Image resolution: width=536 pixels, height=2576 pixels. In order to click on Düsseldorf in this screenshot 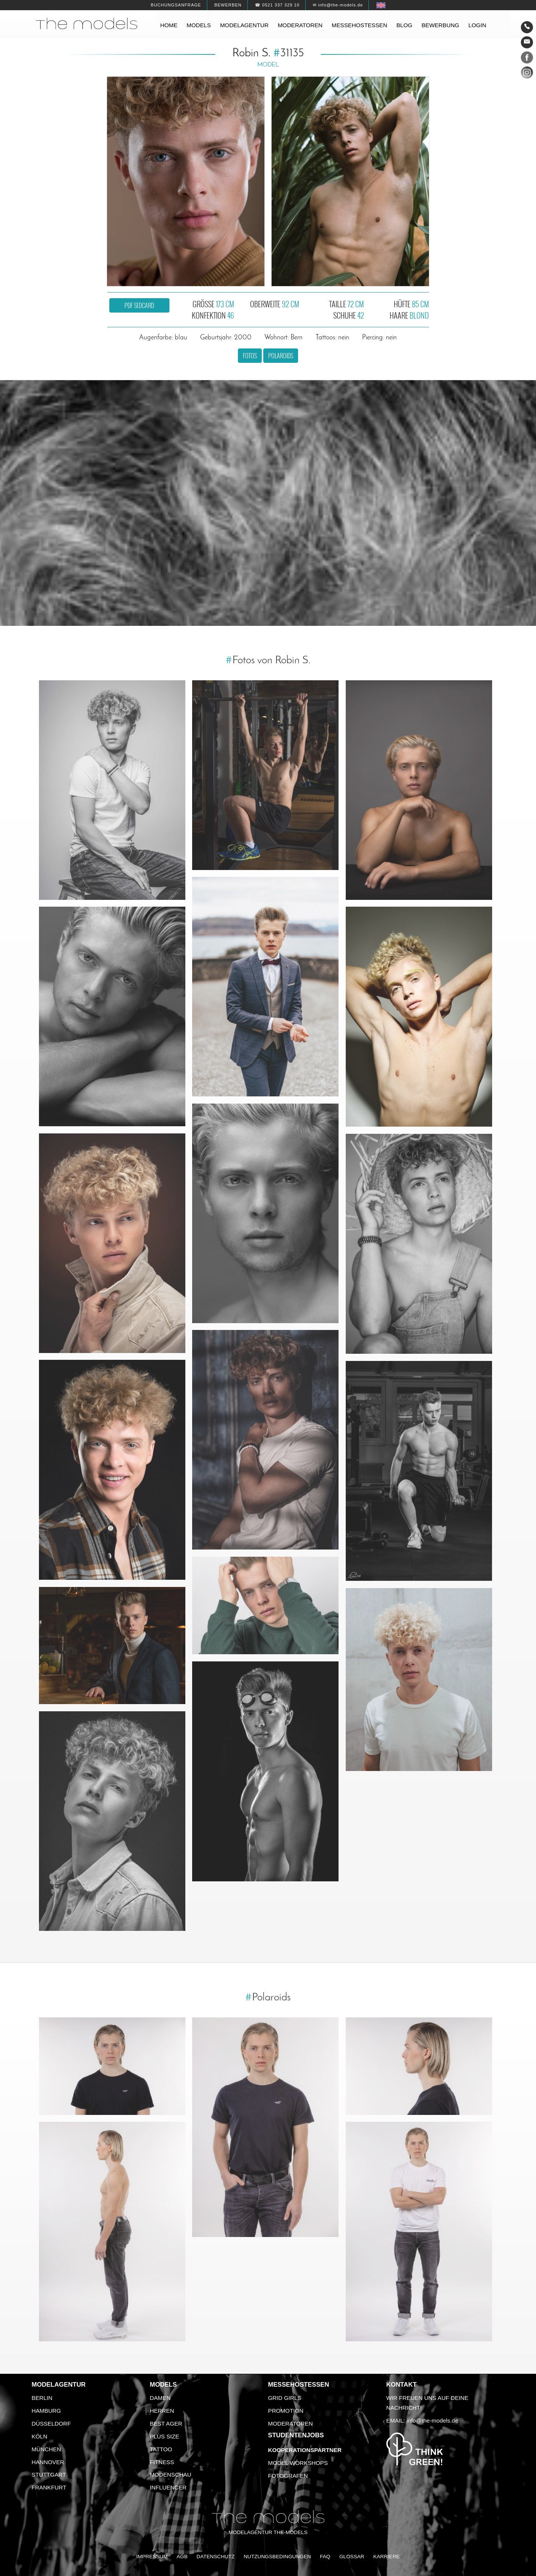, I will do `click(51, 2423)`.